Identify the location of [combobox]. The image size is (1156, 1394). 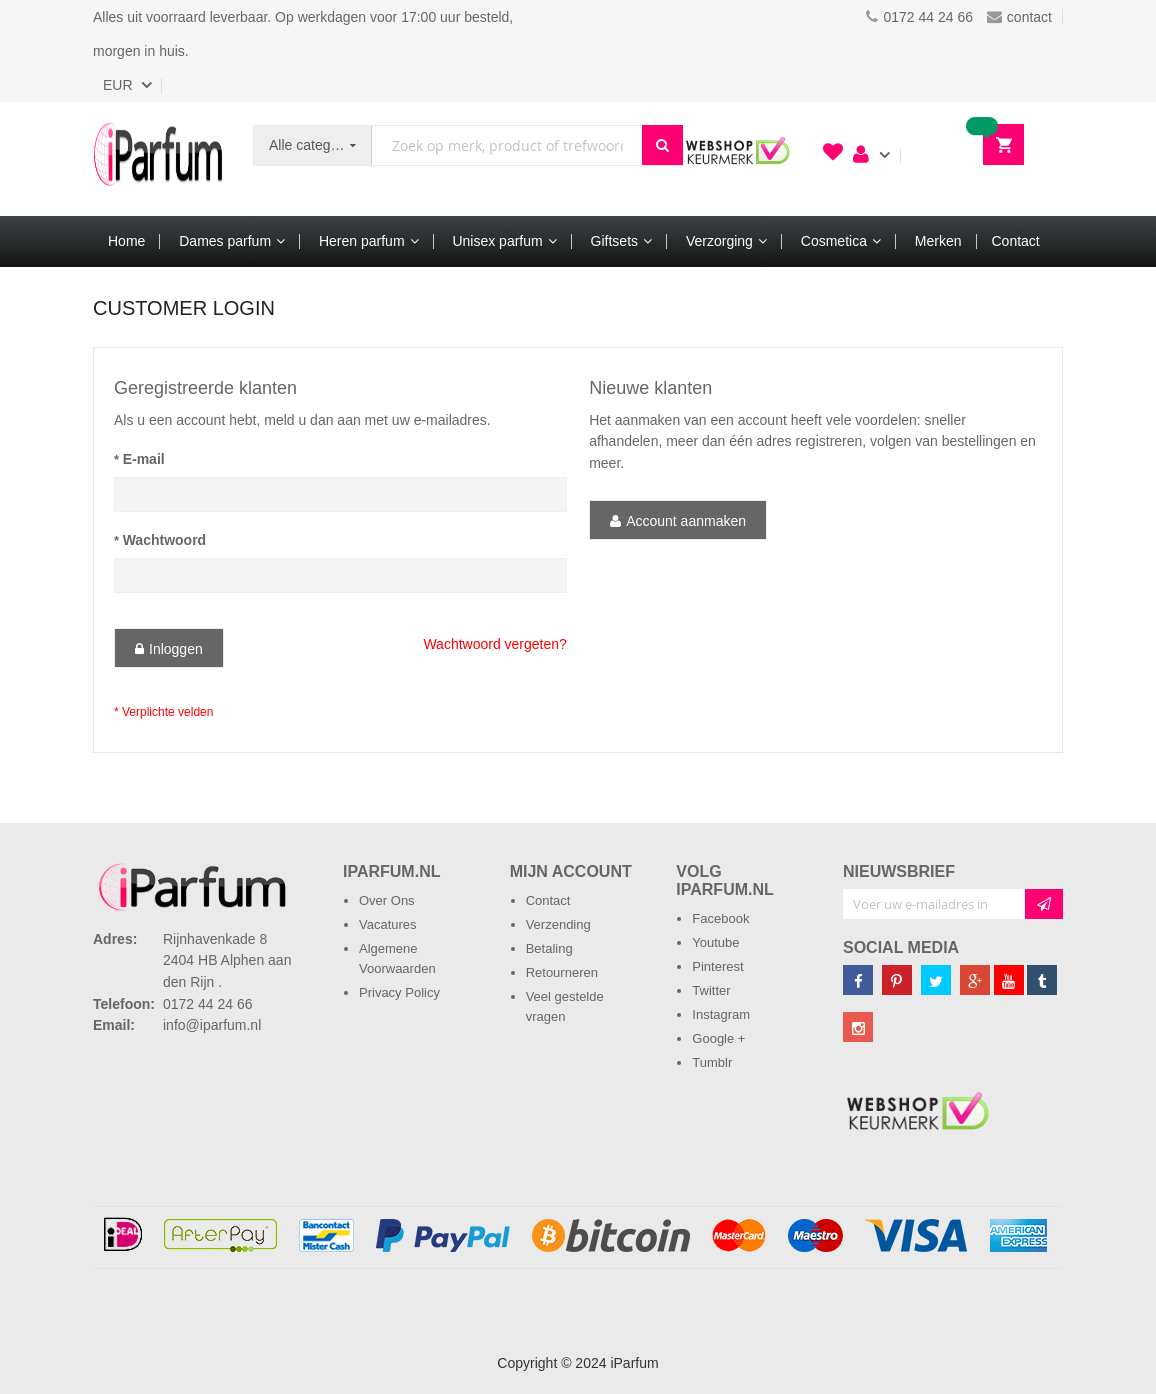
(507, 145).